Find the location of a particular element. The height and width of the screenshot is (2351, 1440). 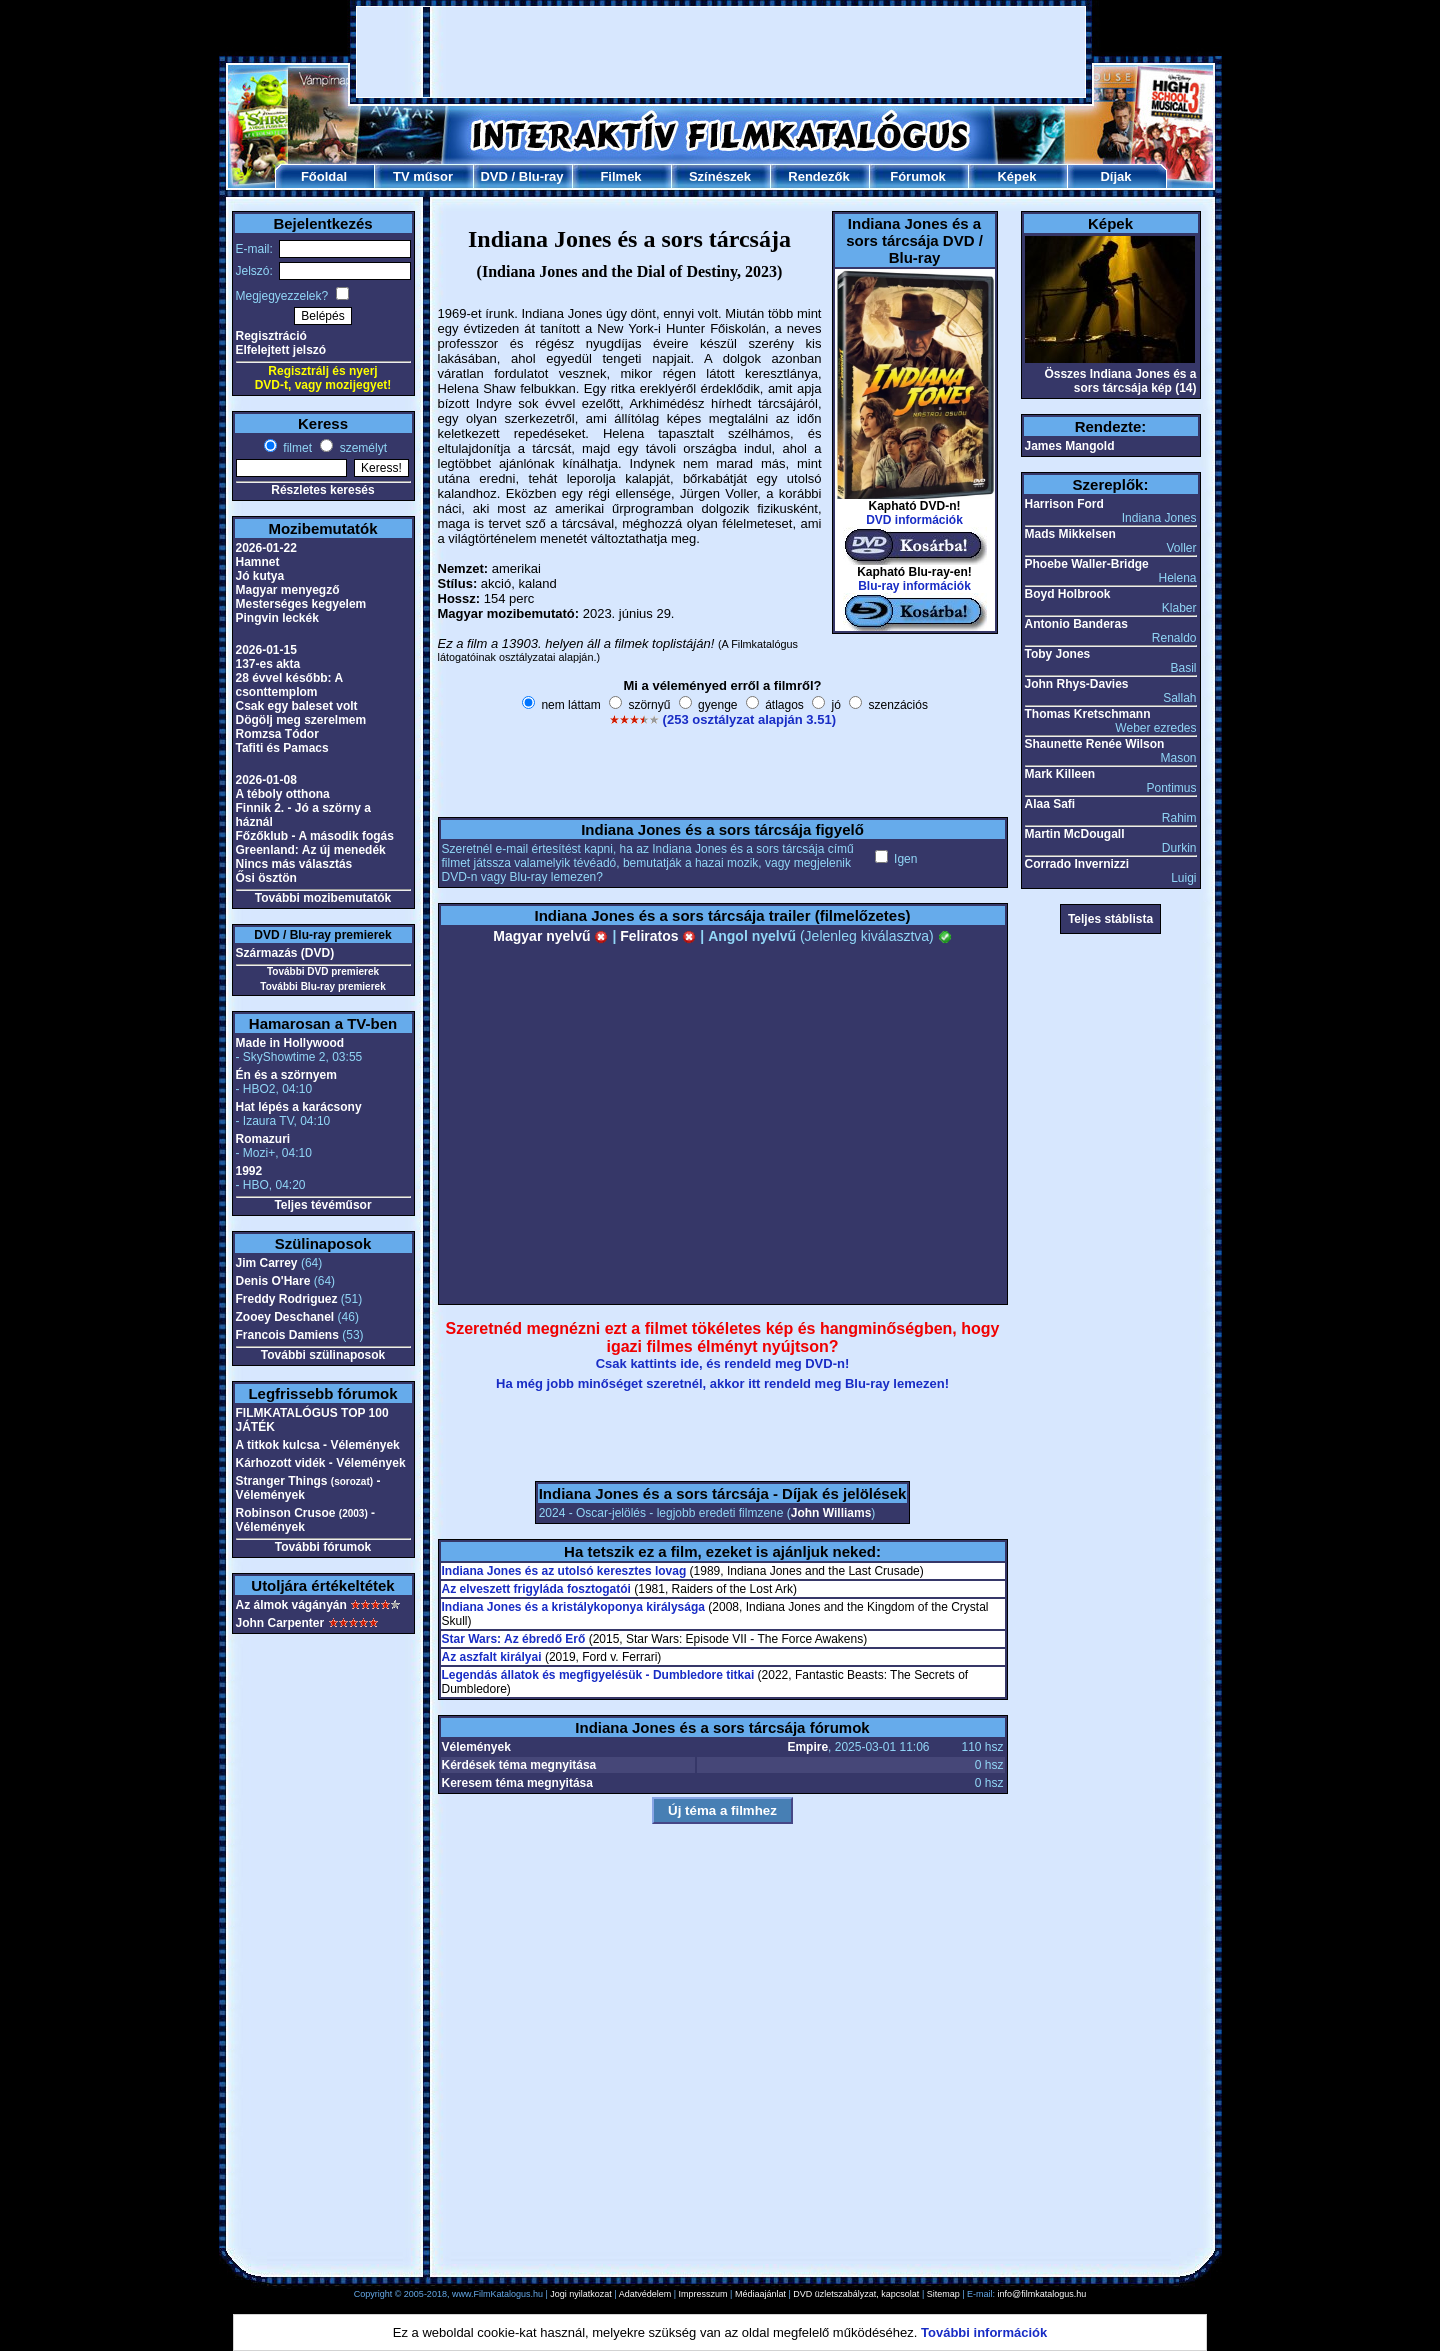

Zooey Deschanel is located at coordinates (285, 1317).